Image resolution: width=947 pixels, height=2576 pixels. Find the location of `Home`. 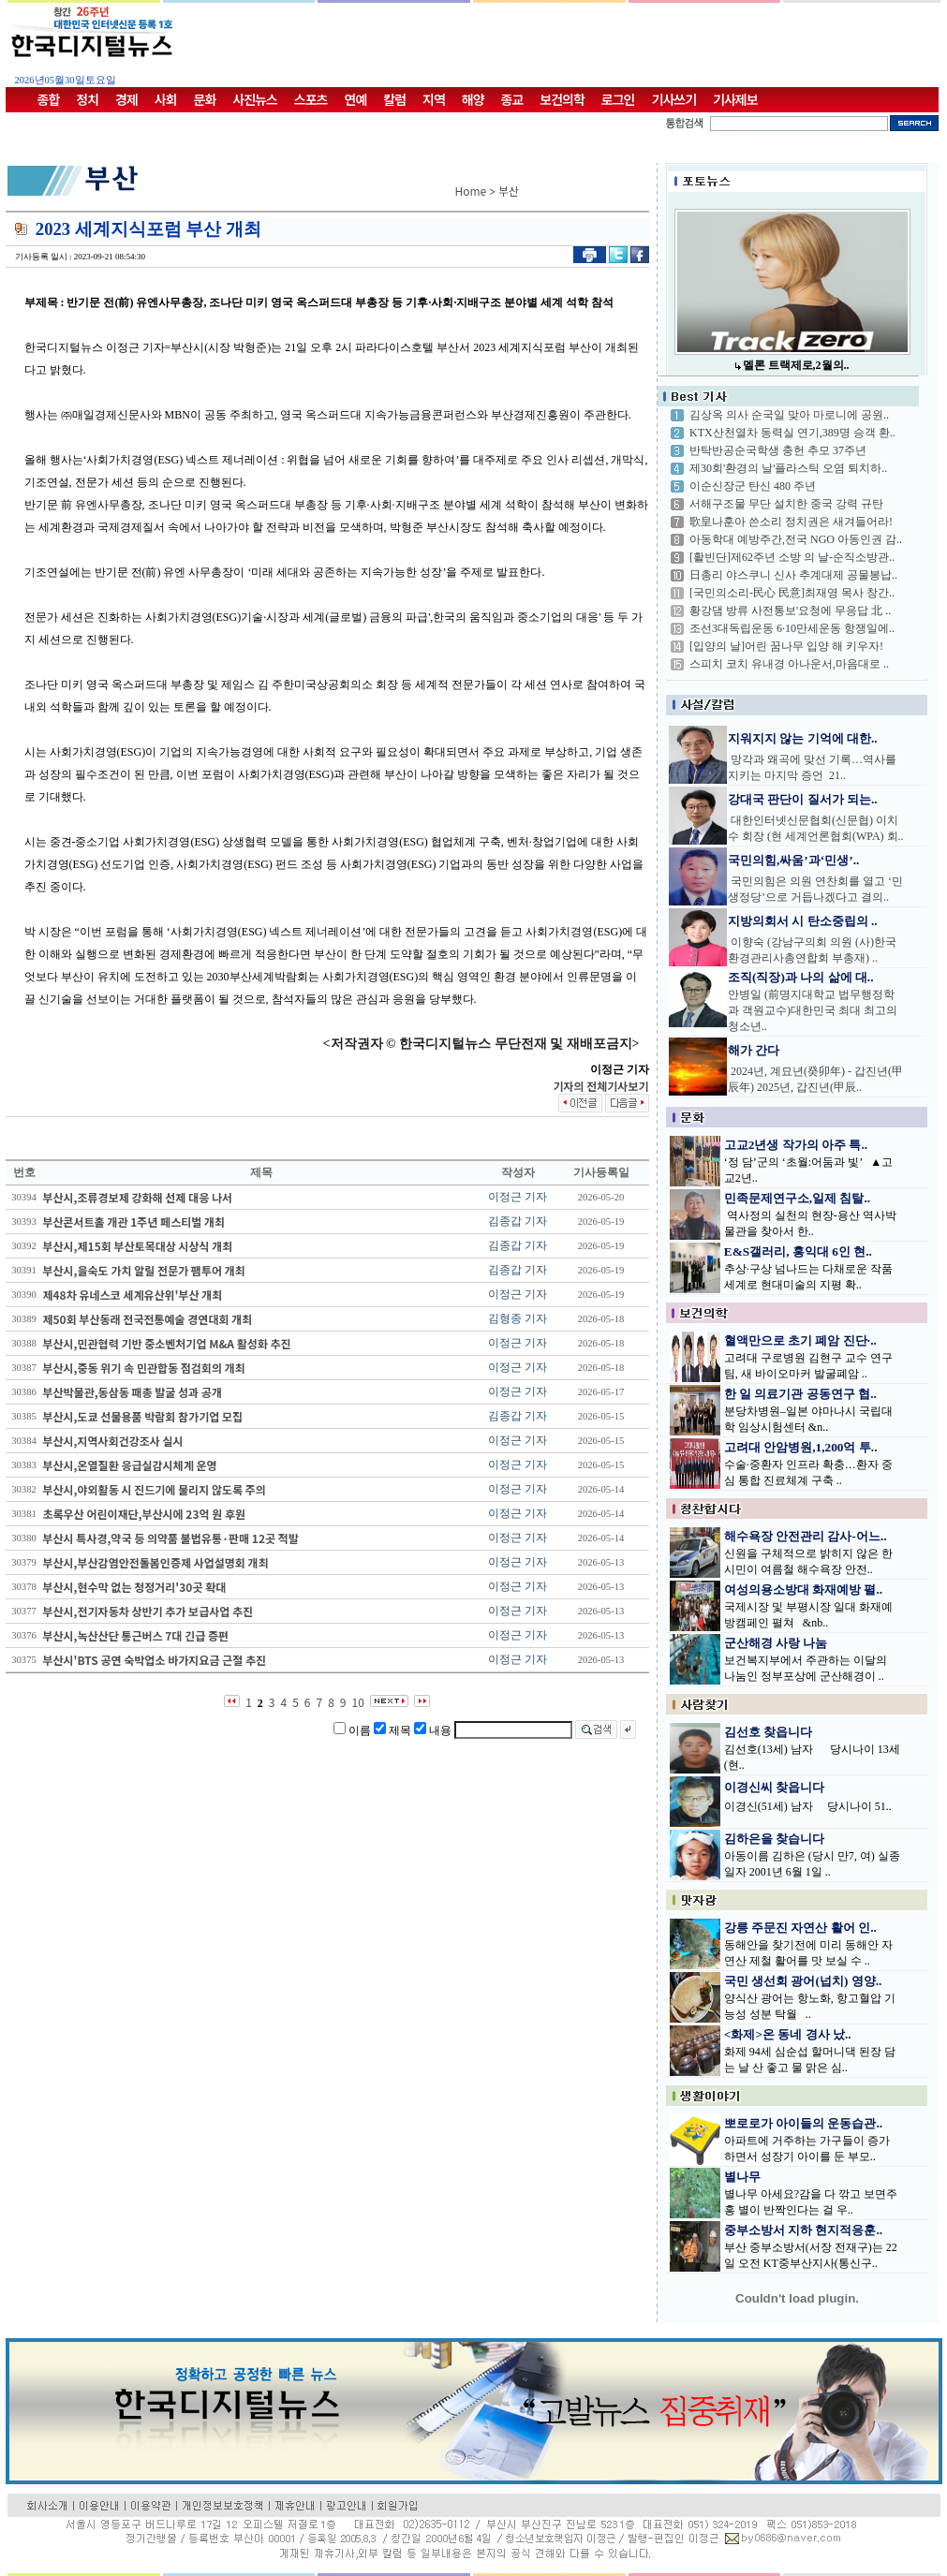

Home is located at coordinates (471, 191).